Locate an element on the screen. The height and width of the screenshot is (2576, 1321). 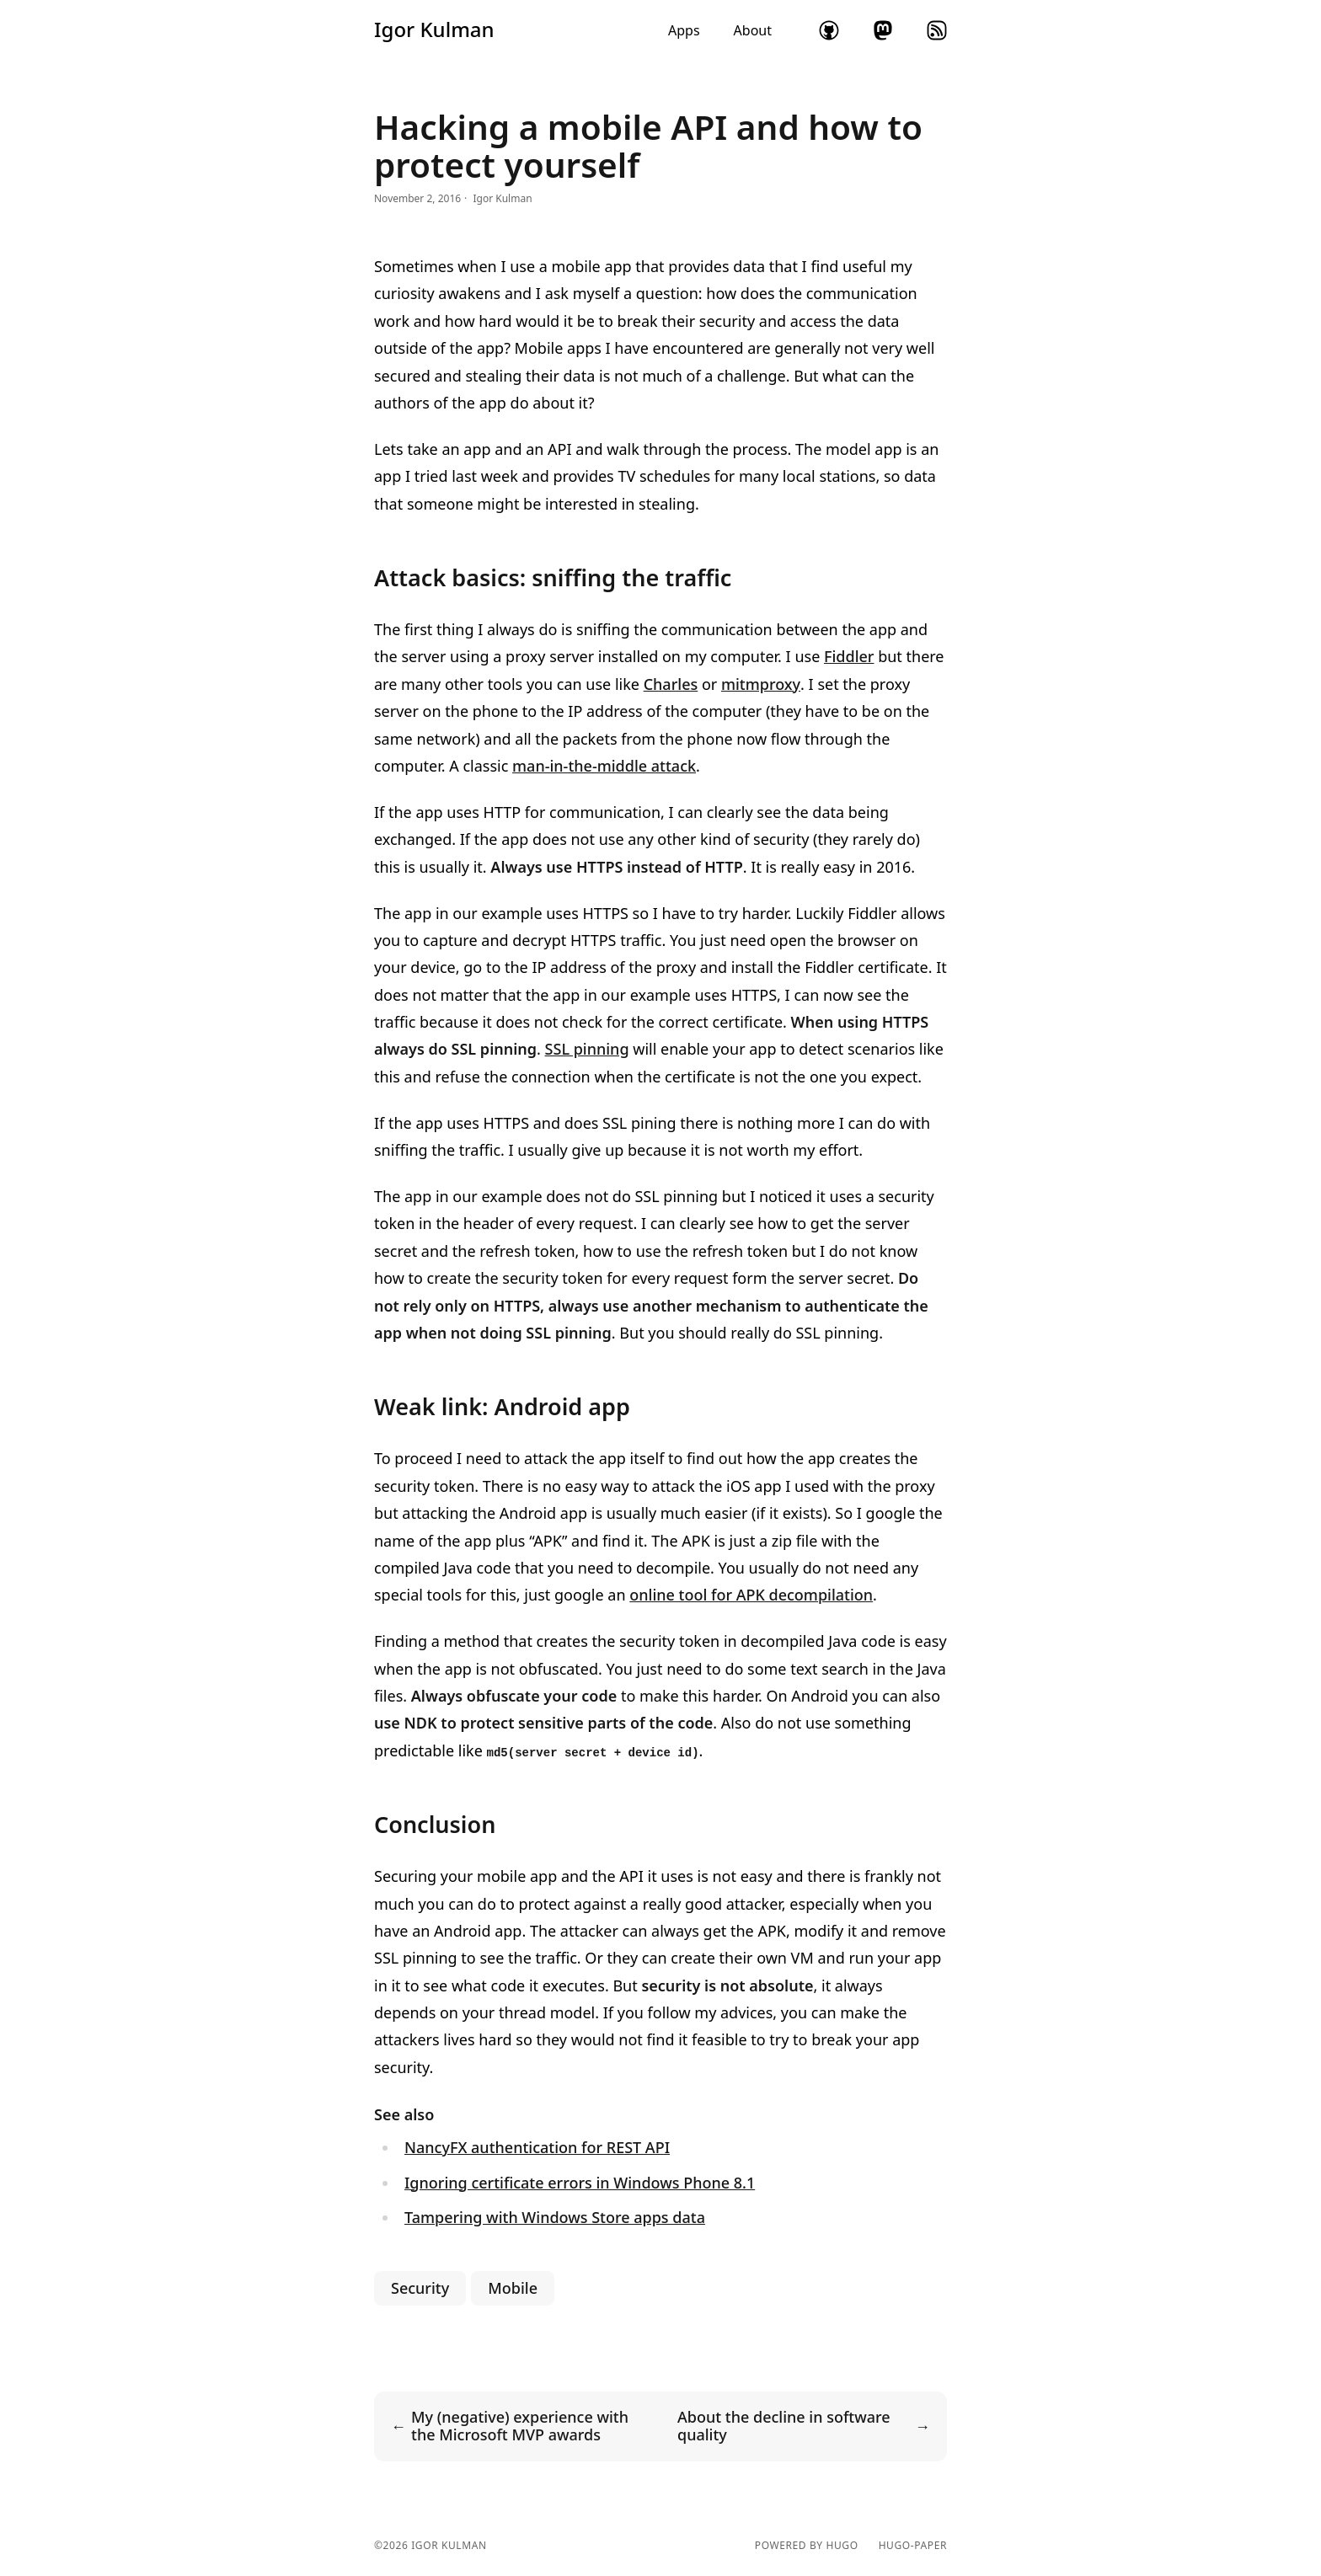
Security is located at coordinates (420, 2288).